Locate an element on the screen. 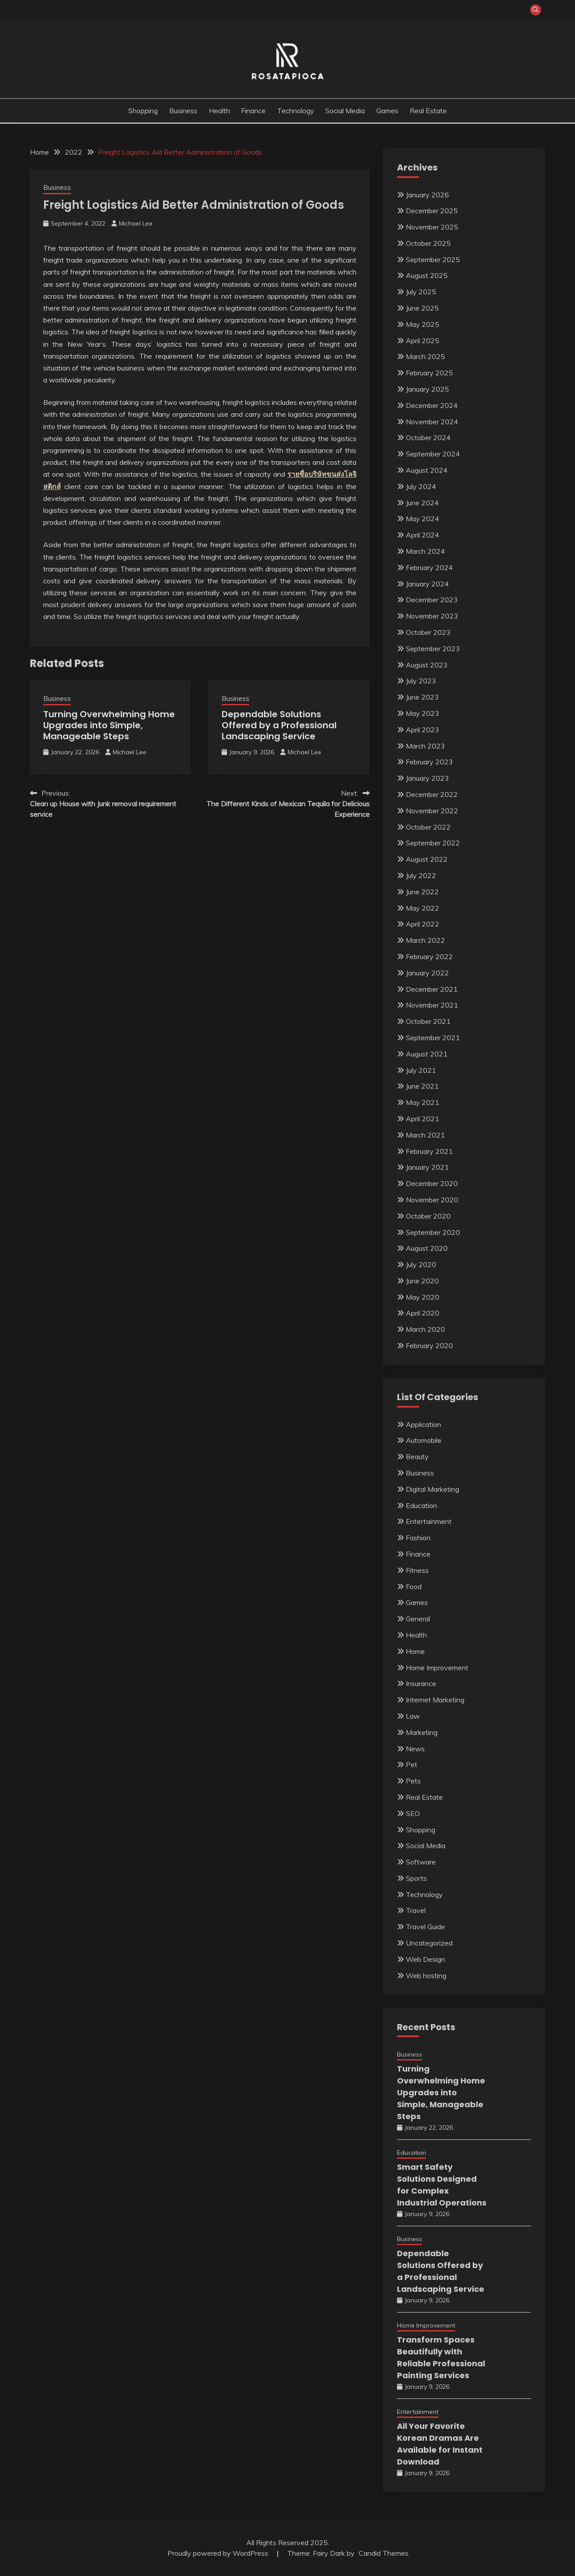  June 2022 is located at coordinates (422, 891).